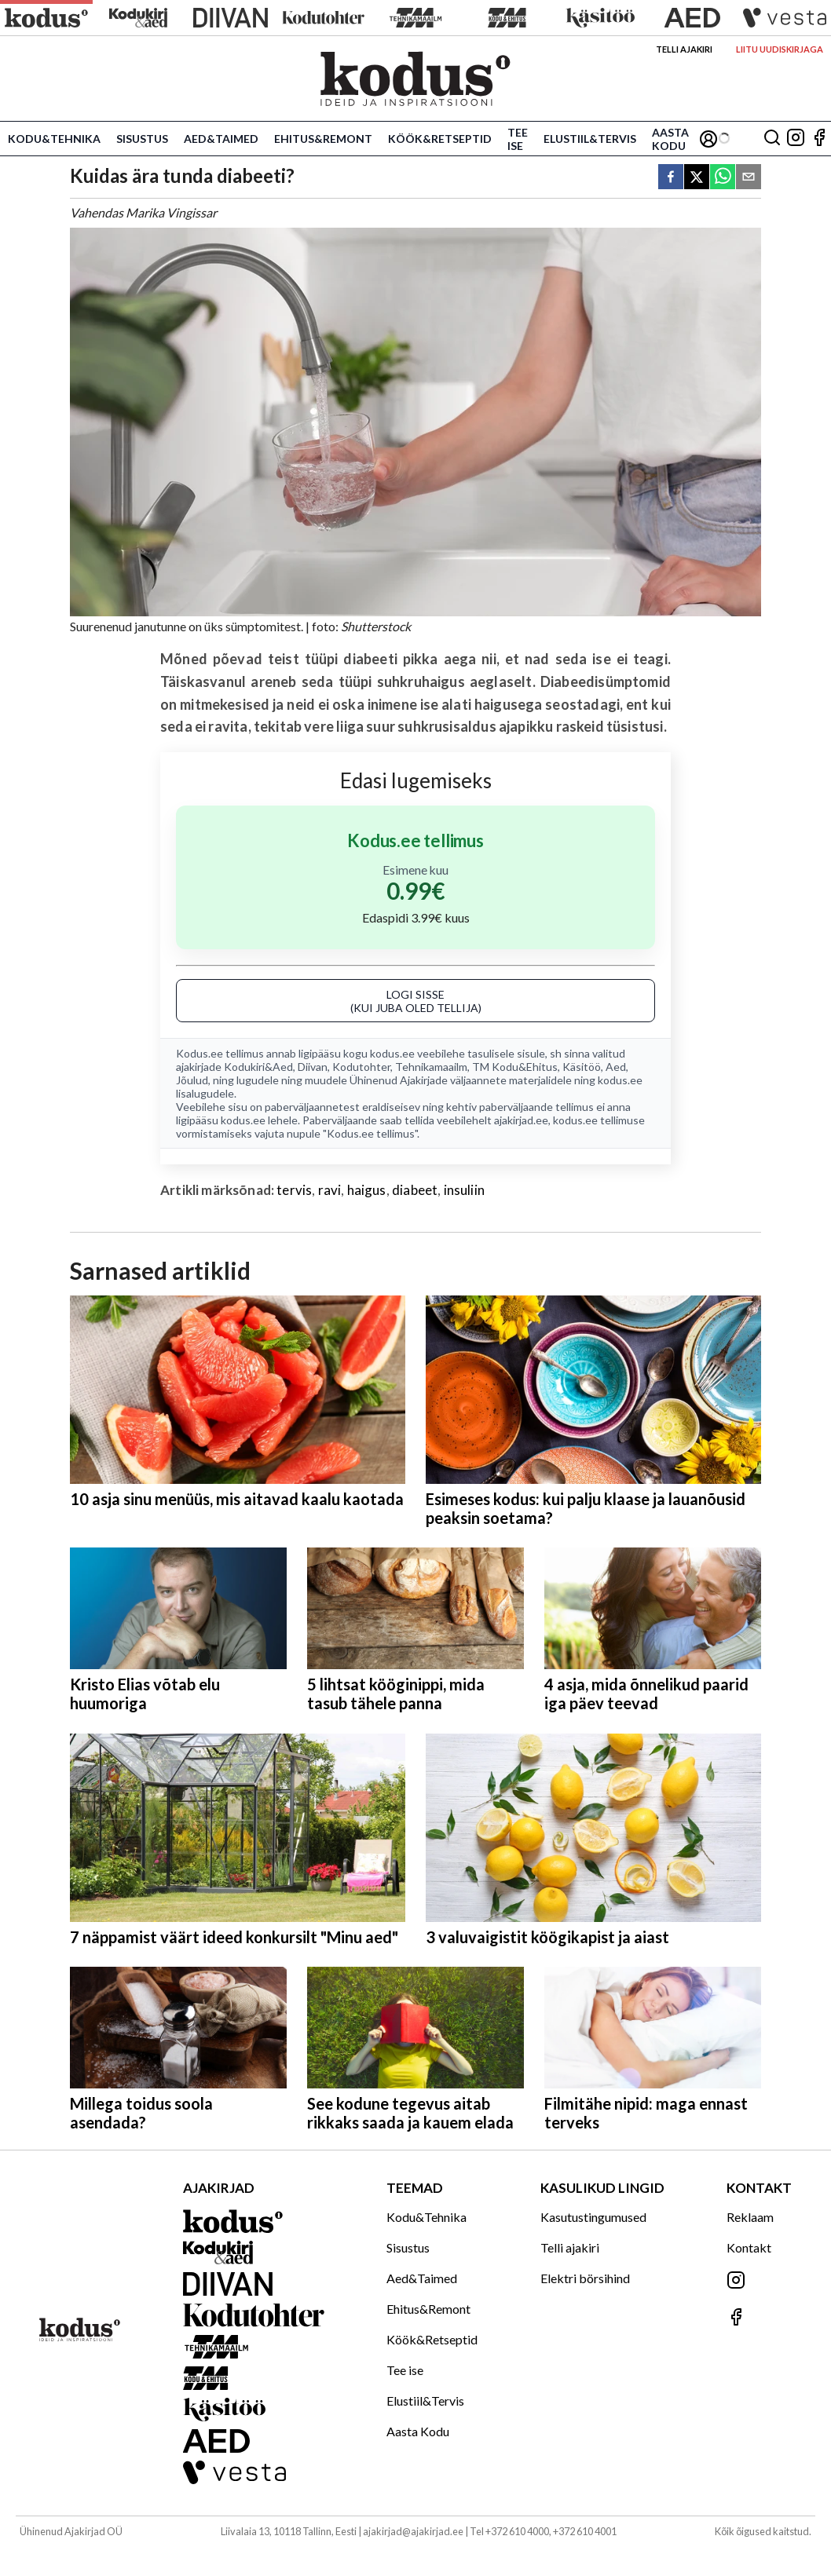 This screenshot has height=2576, width=831. What do you see at coordinates (366, 1190) in the screenshot?
I see `haigus` at bounding box center [366, 1190].